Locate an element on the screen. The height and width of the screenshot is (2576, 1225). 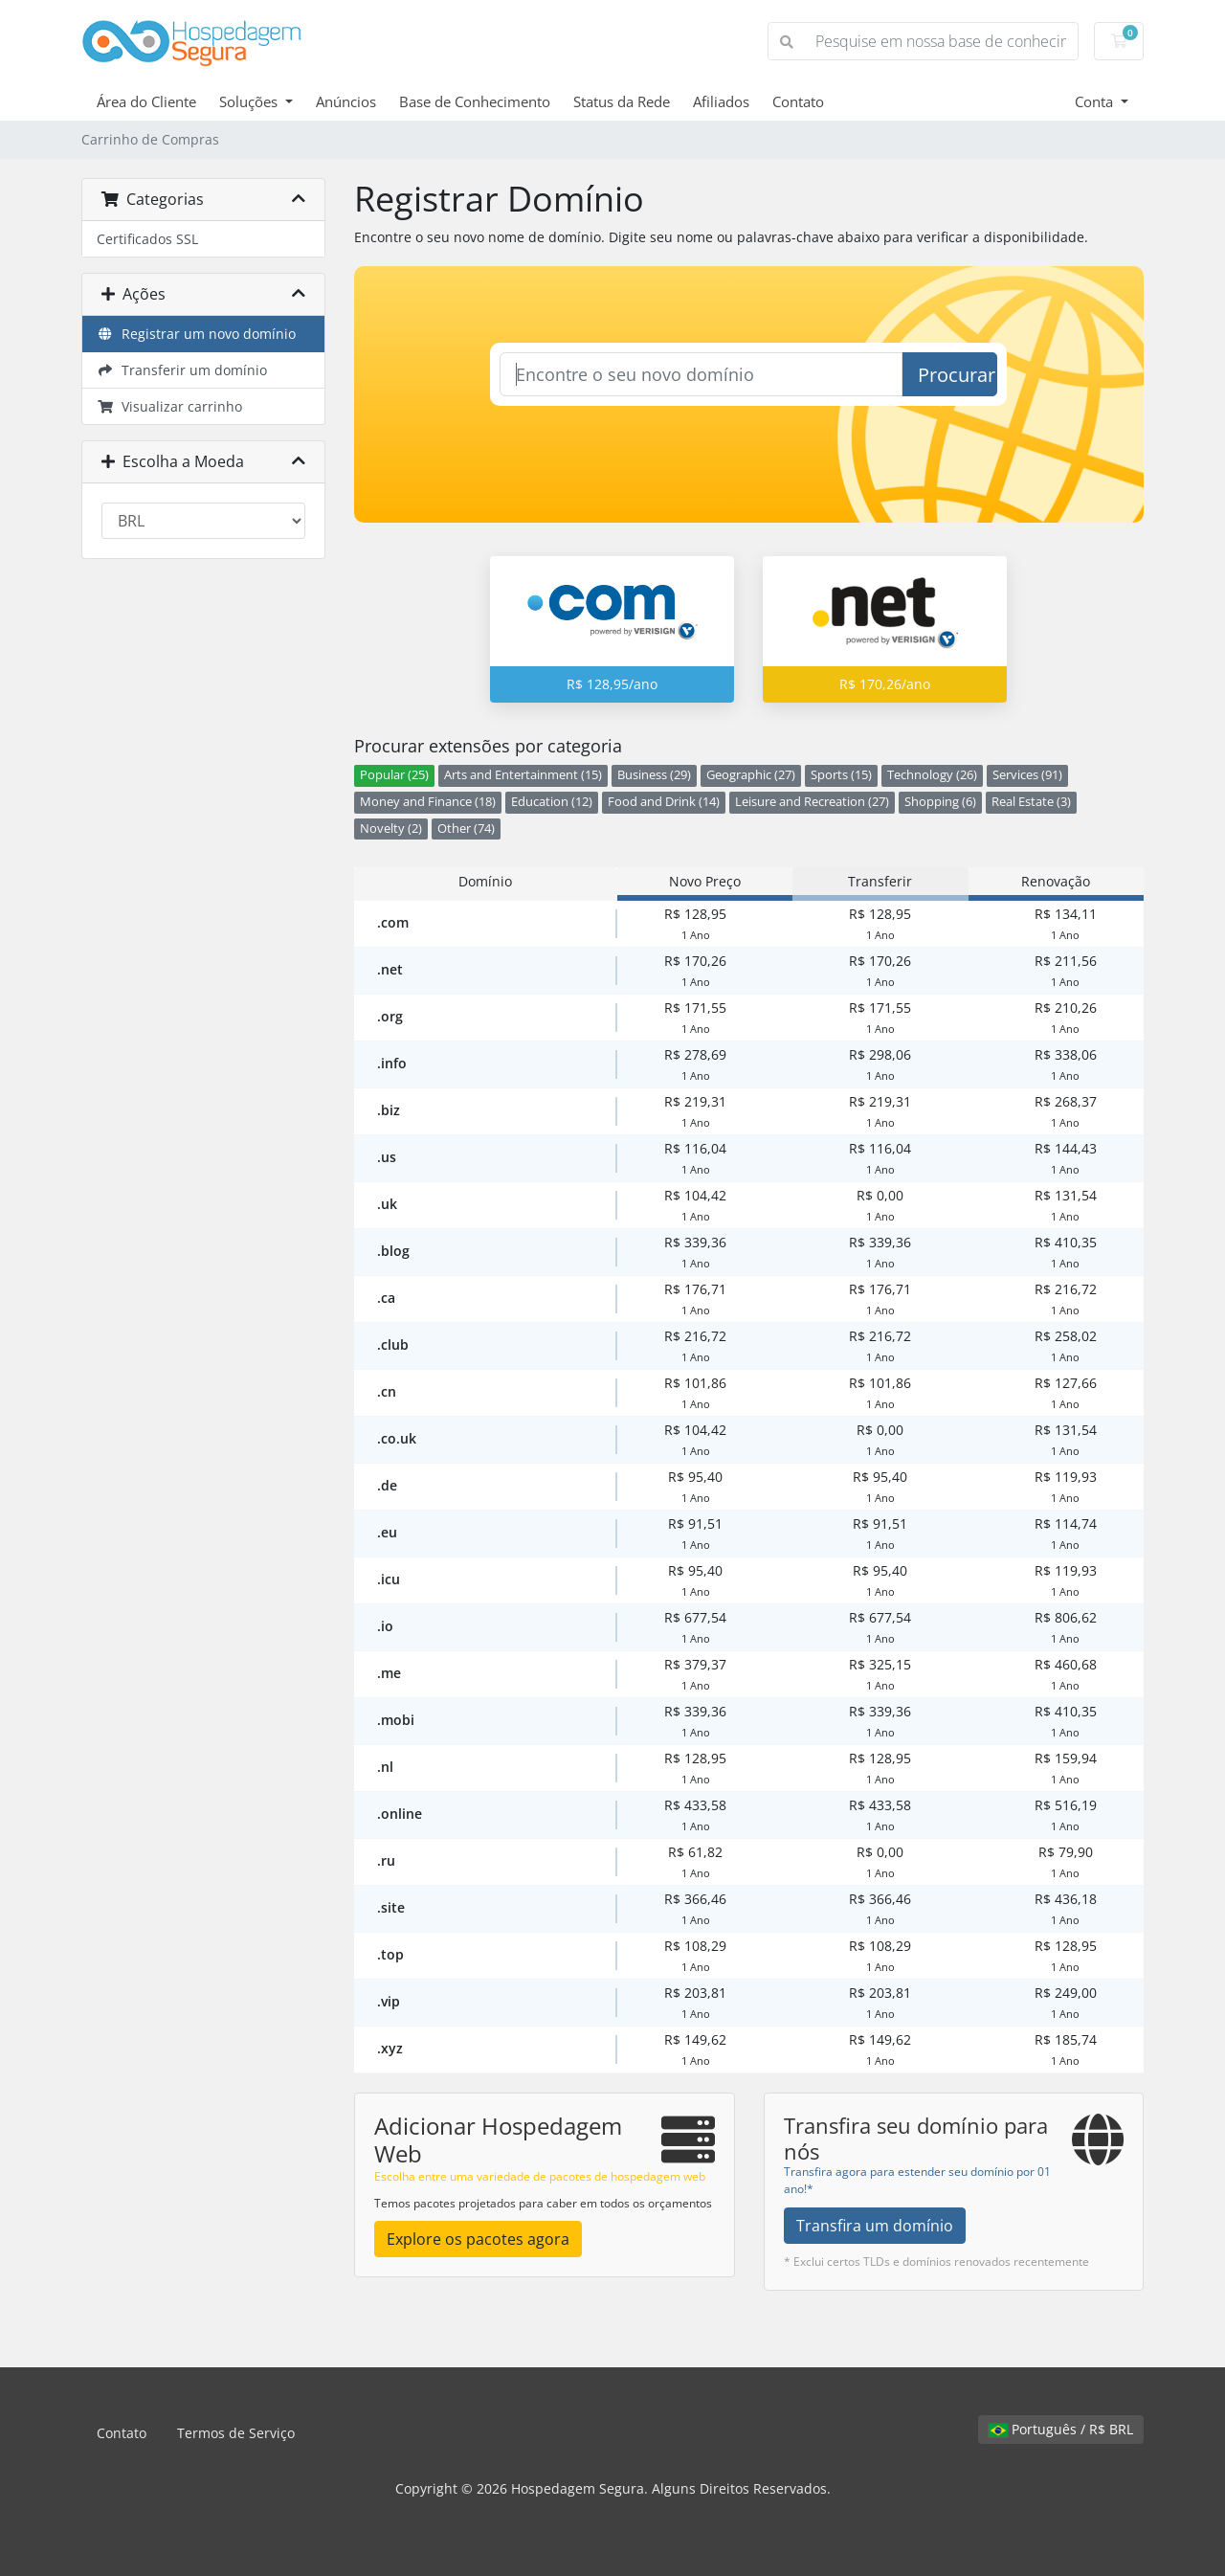
Registrar um novo domínio is located at coordinates (196, 334).